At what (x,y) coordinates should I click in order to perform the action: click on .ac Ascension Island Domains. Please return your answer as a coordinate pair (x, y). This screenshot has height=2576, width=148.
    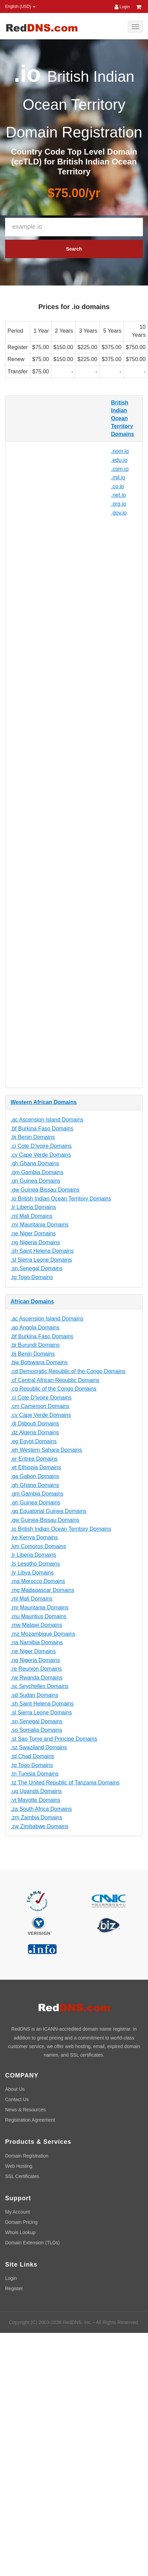
    Looking at the image, I should click on (47, 1120).